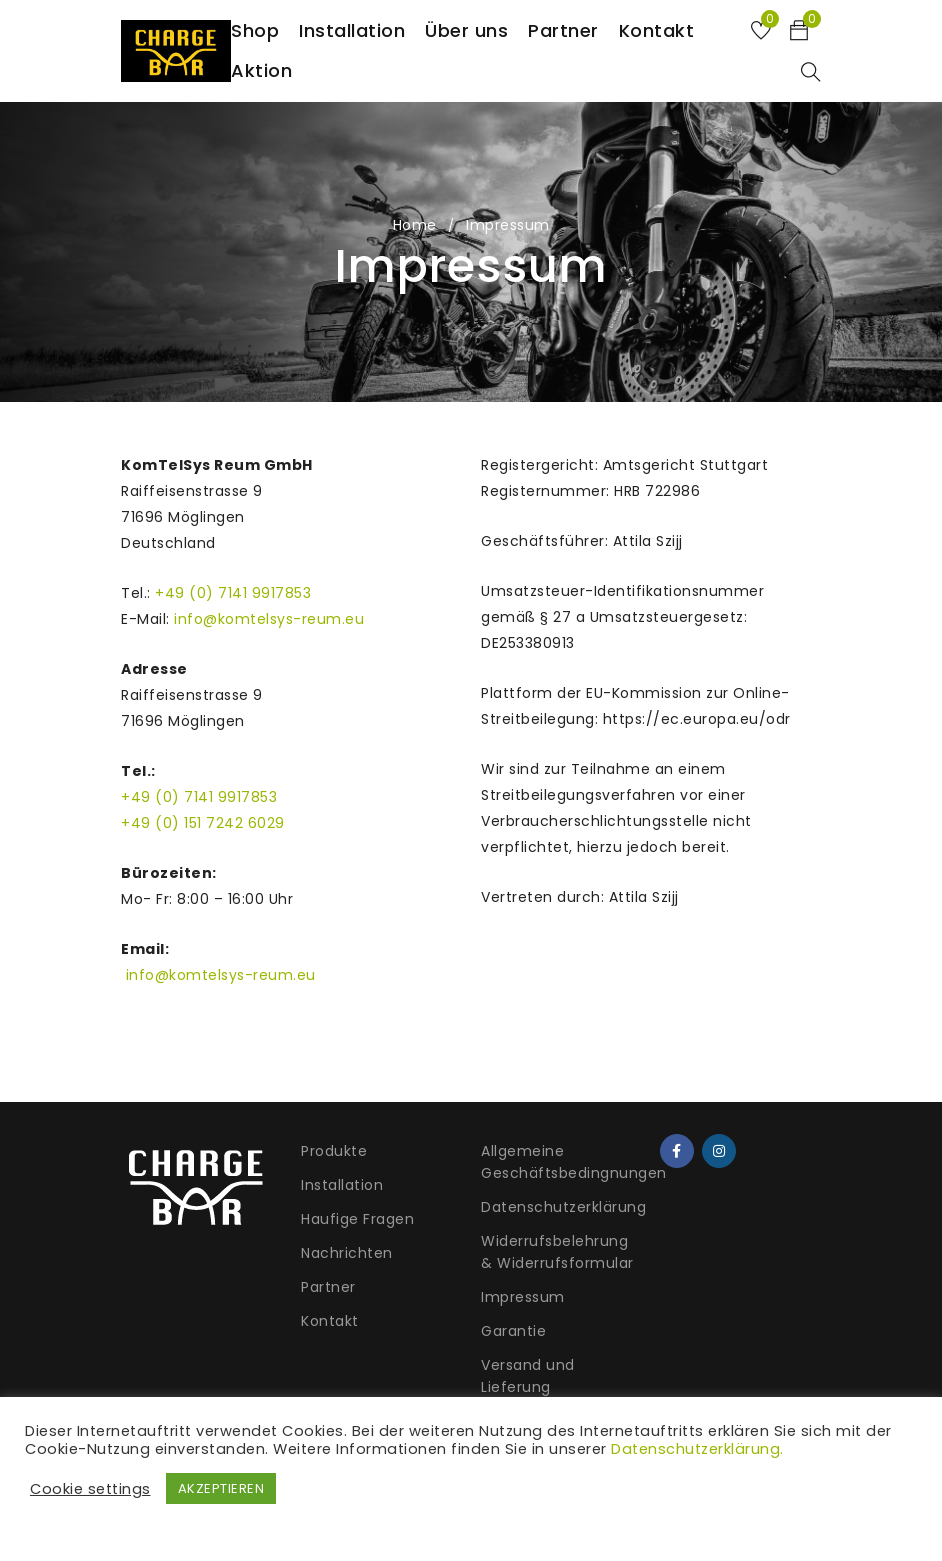 Image resolution: width=942 pixels, height=1561 pixels. What do you see at coordinates (203, 823) in the screenshot?
I see `+49 (0) 151 7242 6029` at bounding box center [203, 823].